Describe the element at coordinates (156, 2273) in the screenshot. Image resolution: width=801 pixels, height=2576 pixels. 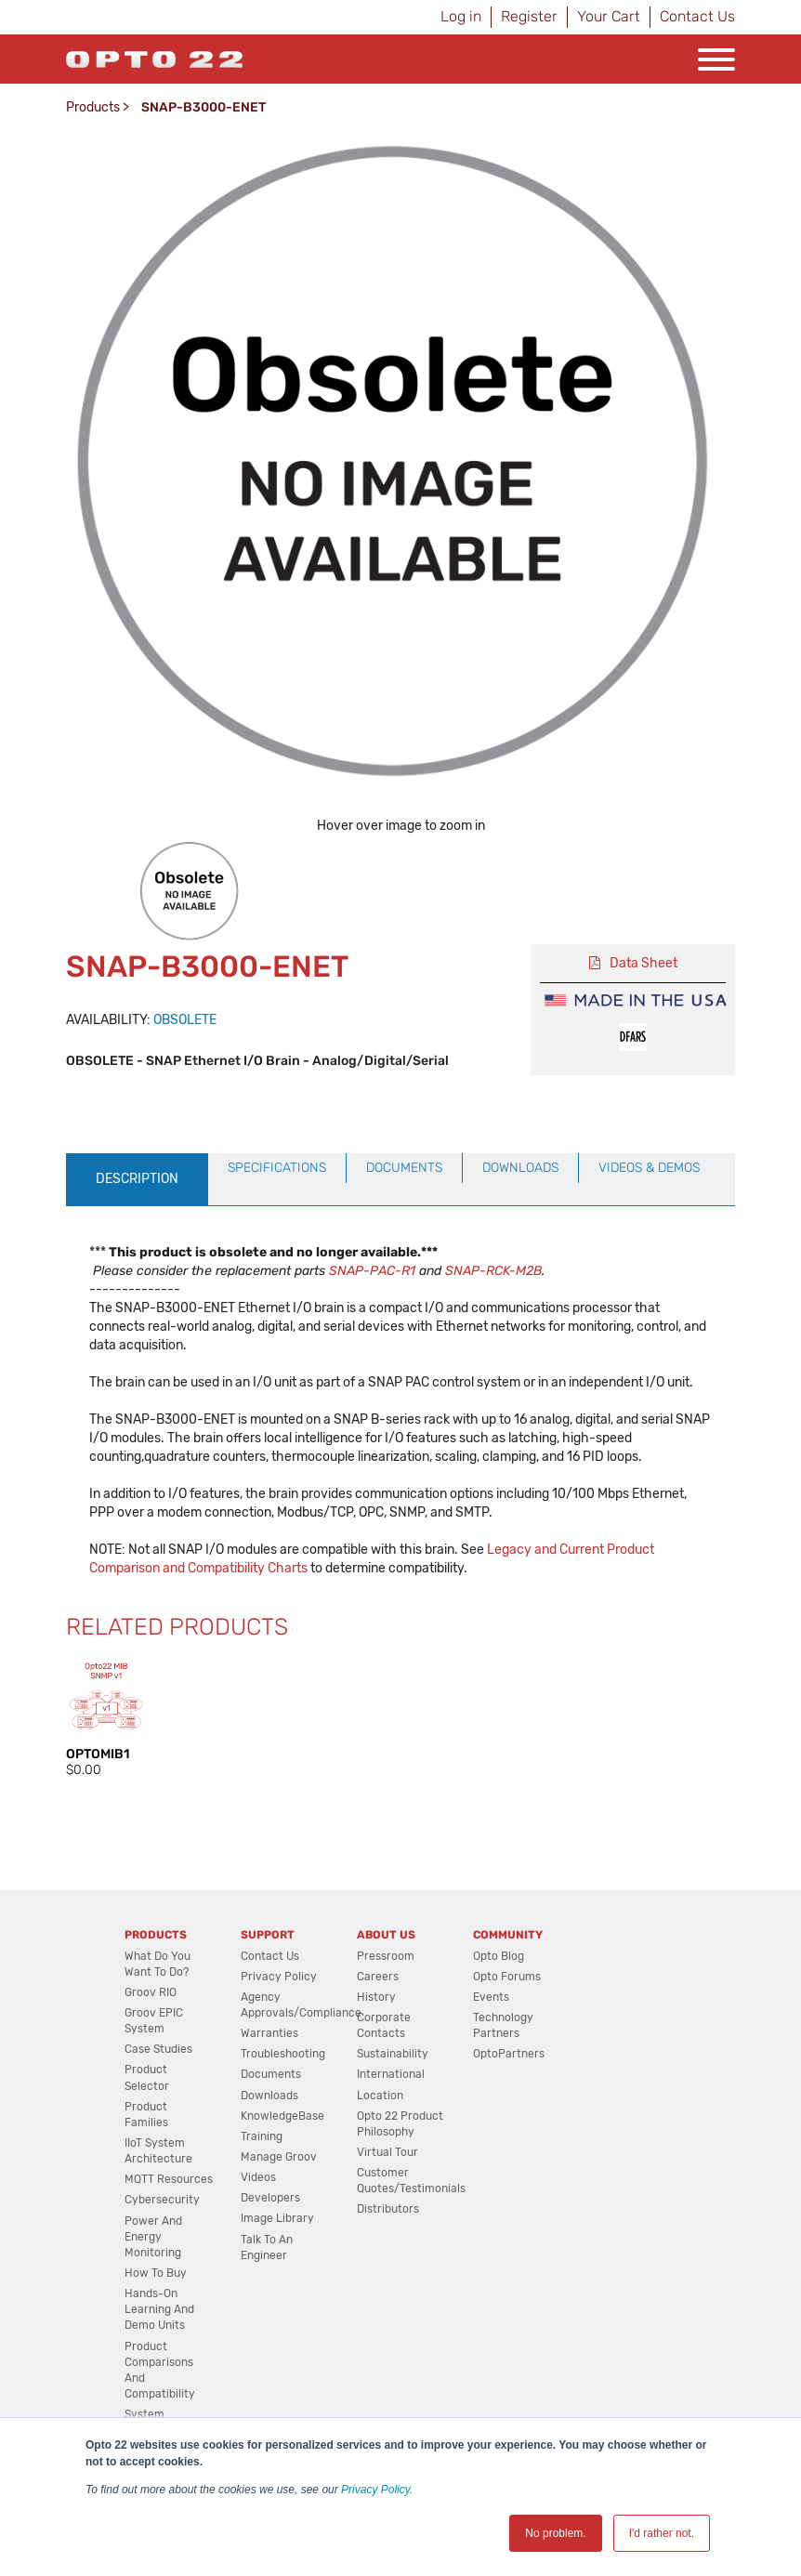
I see `How to Buy` at that location.